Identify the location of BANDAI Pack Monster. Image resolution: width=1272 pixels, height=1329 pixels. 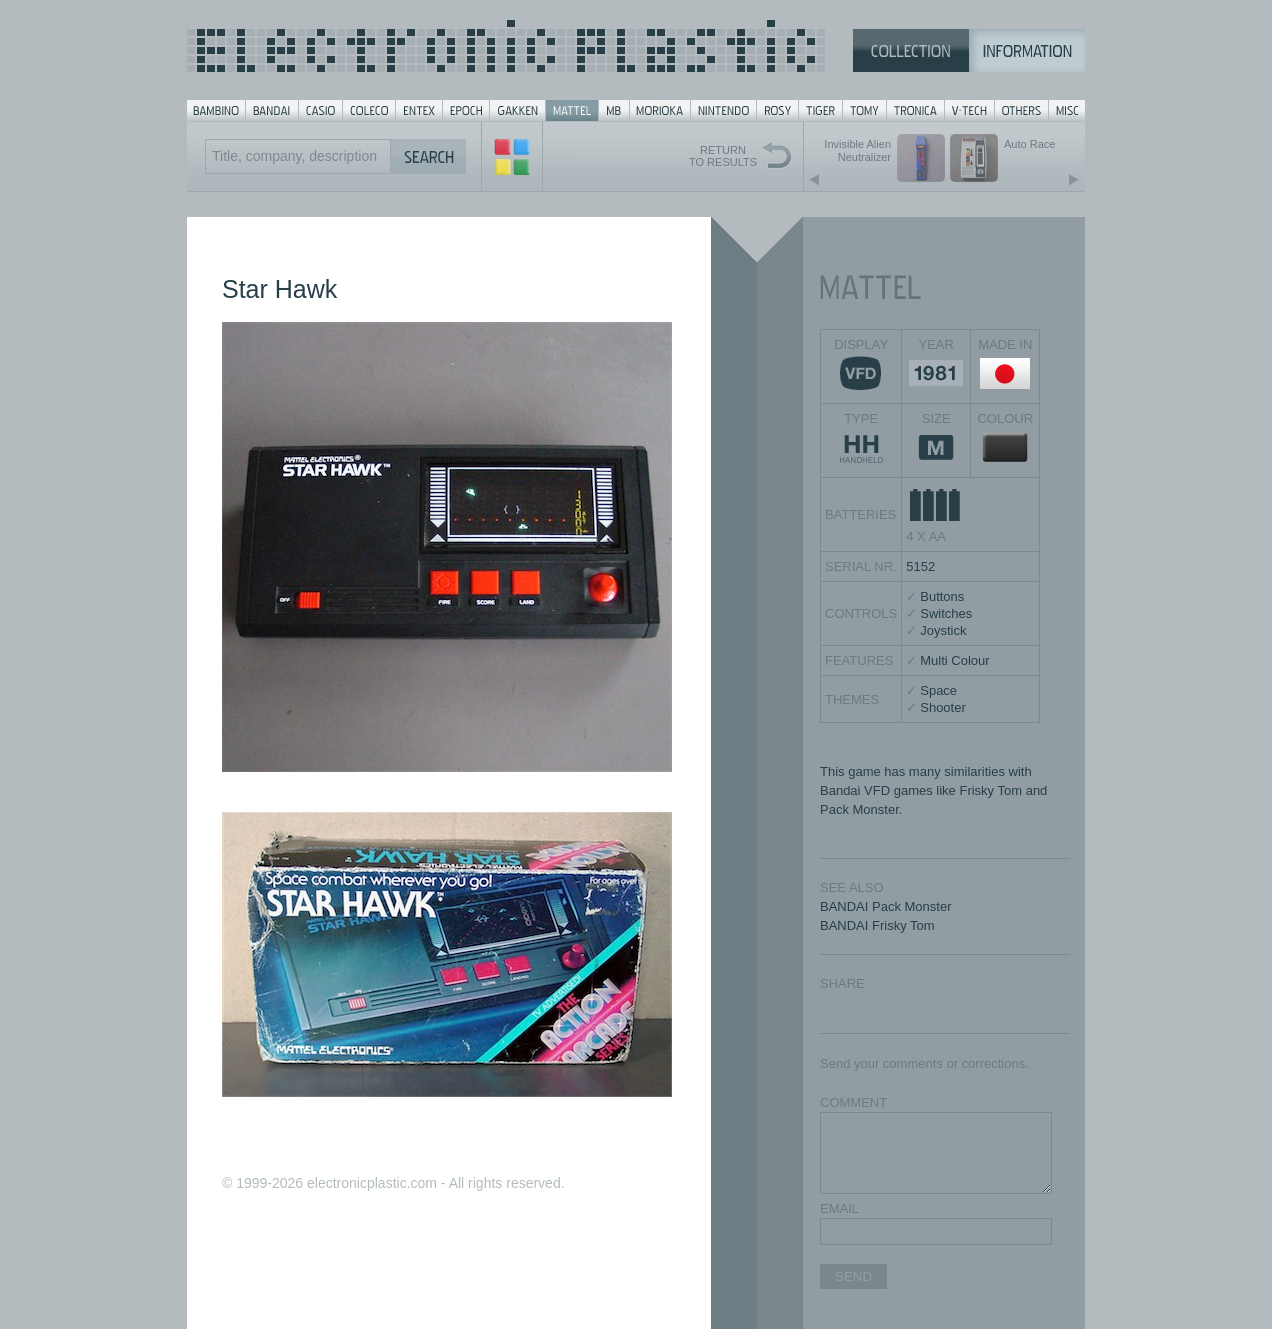
(886, 906).